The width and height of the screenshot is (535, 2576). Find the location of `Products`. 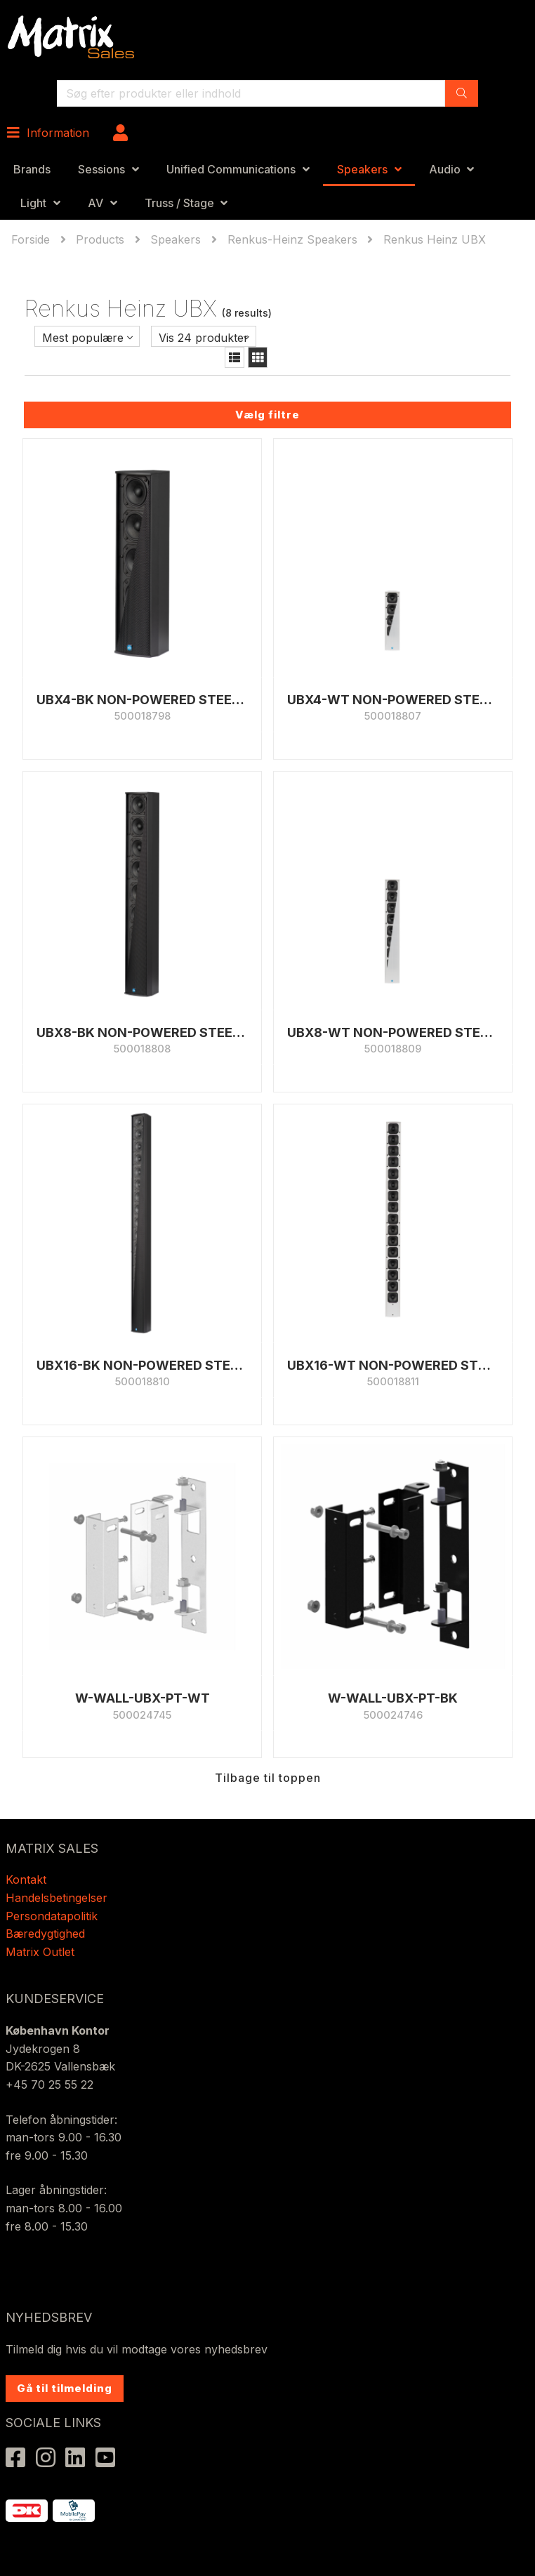

Products is located at coordinates (100, 239).